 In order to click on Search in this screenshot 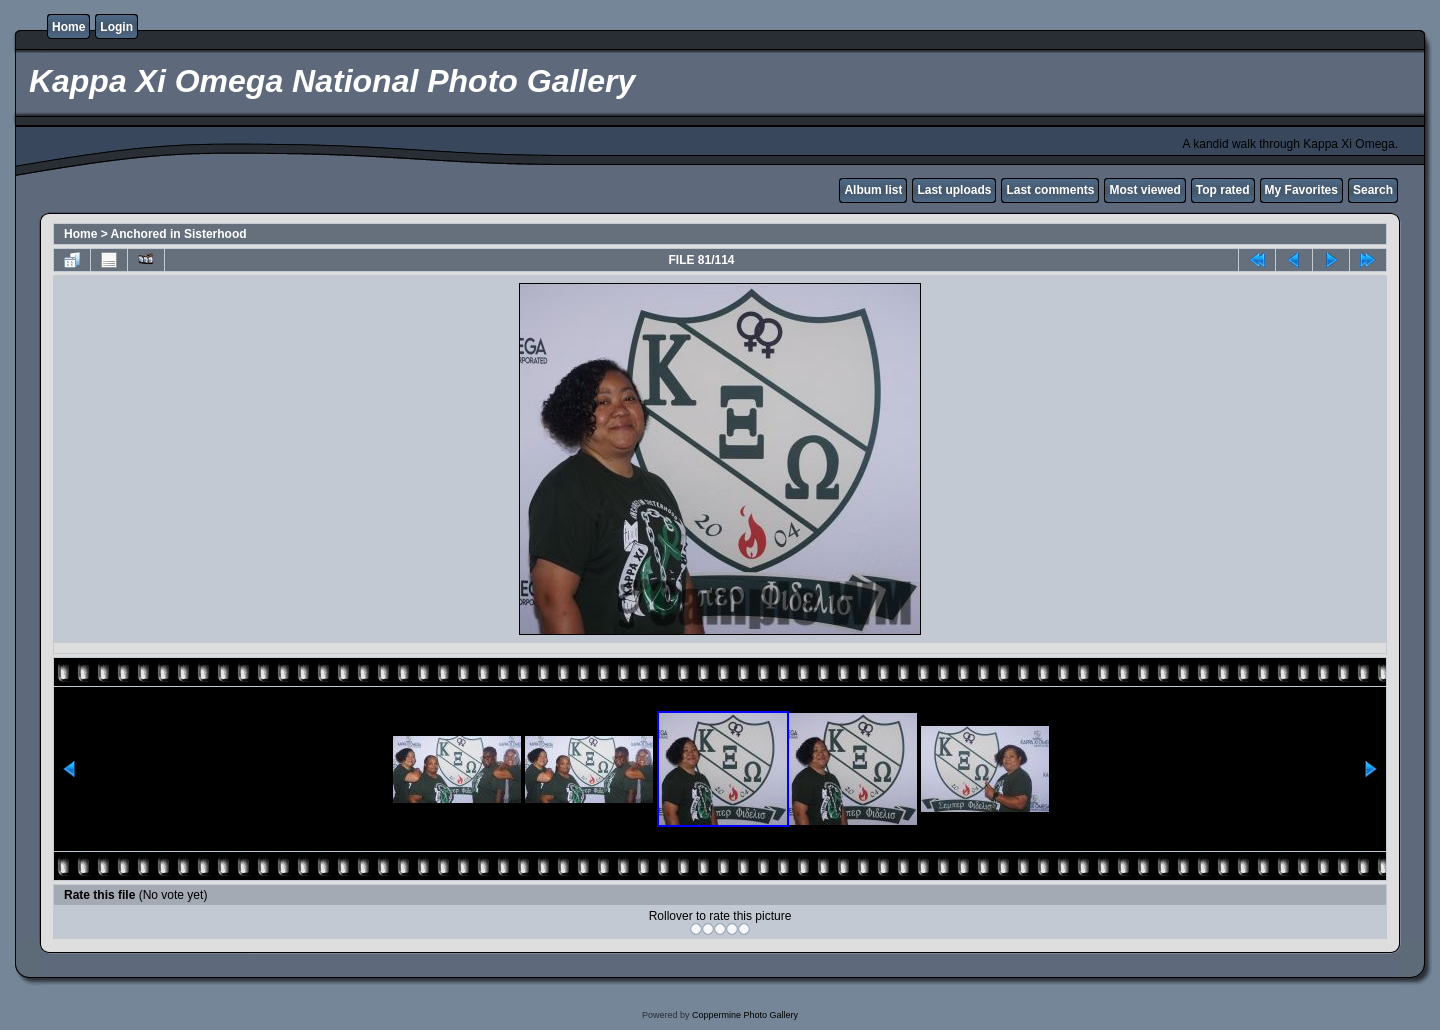, I will do `click(1373, 190)`.